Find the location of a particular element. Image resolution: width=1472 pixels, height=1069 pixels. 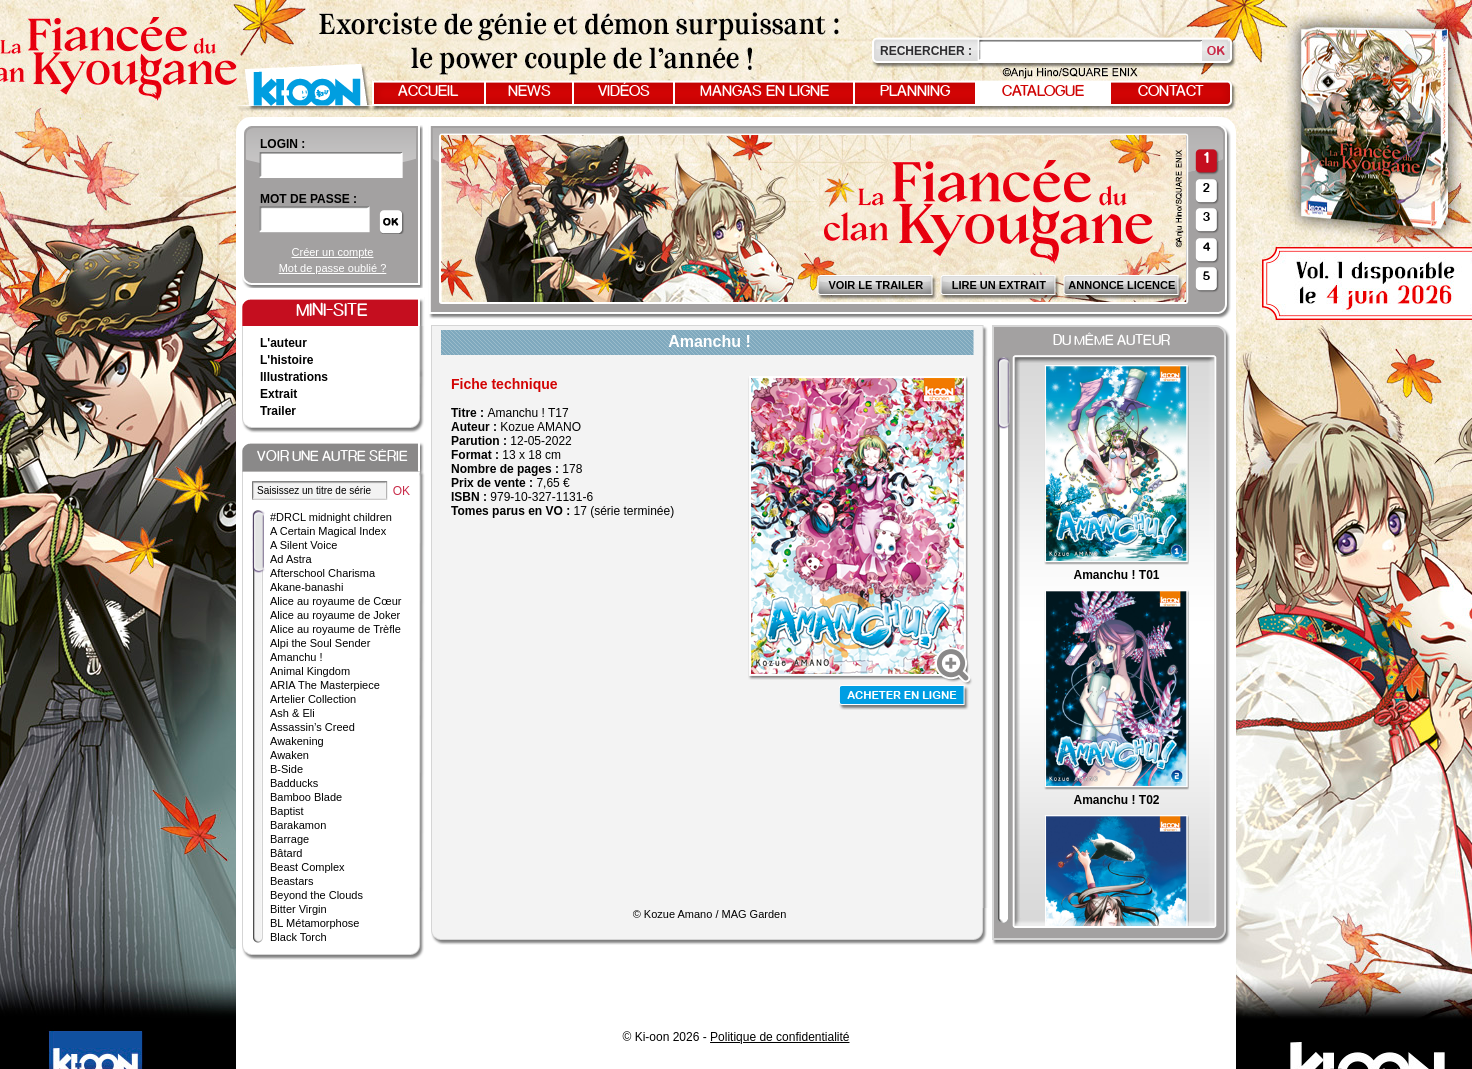

ARIA The Masterpiece is located at coordinates (325, 685).